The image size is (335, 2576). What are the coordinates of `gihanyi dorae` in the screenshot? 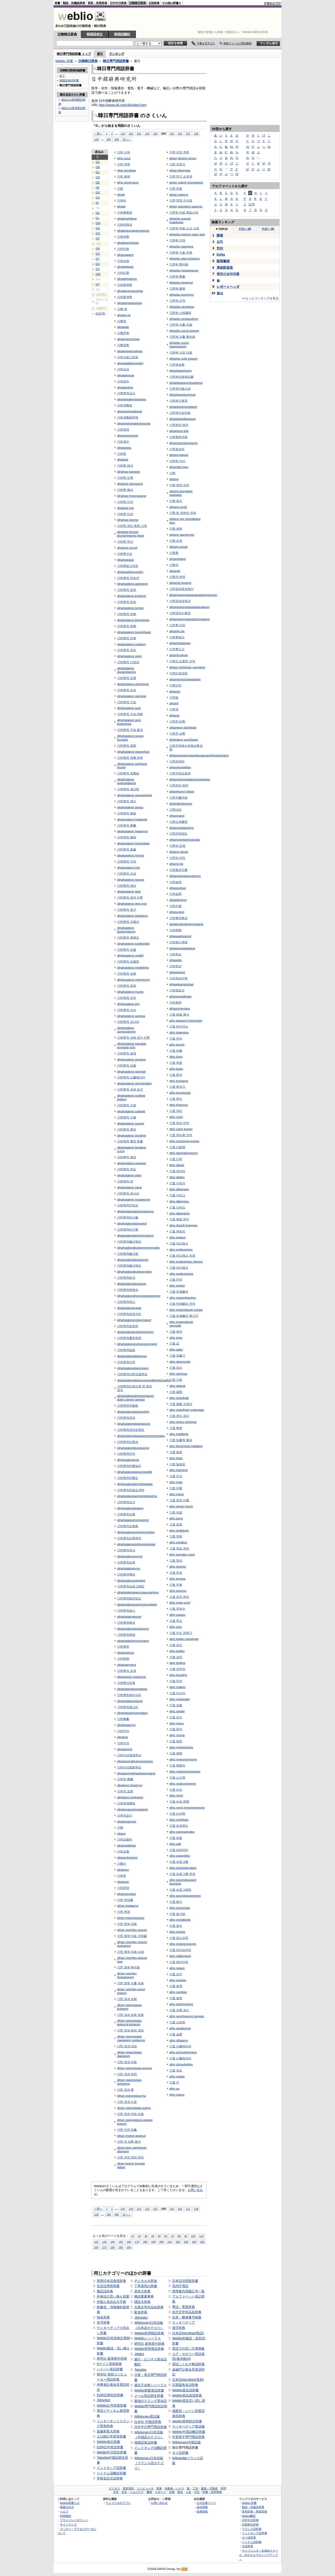 It's located at (178, 851).